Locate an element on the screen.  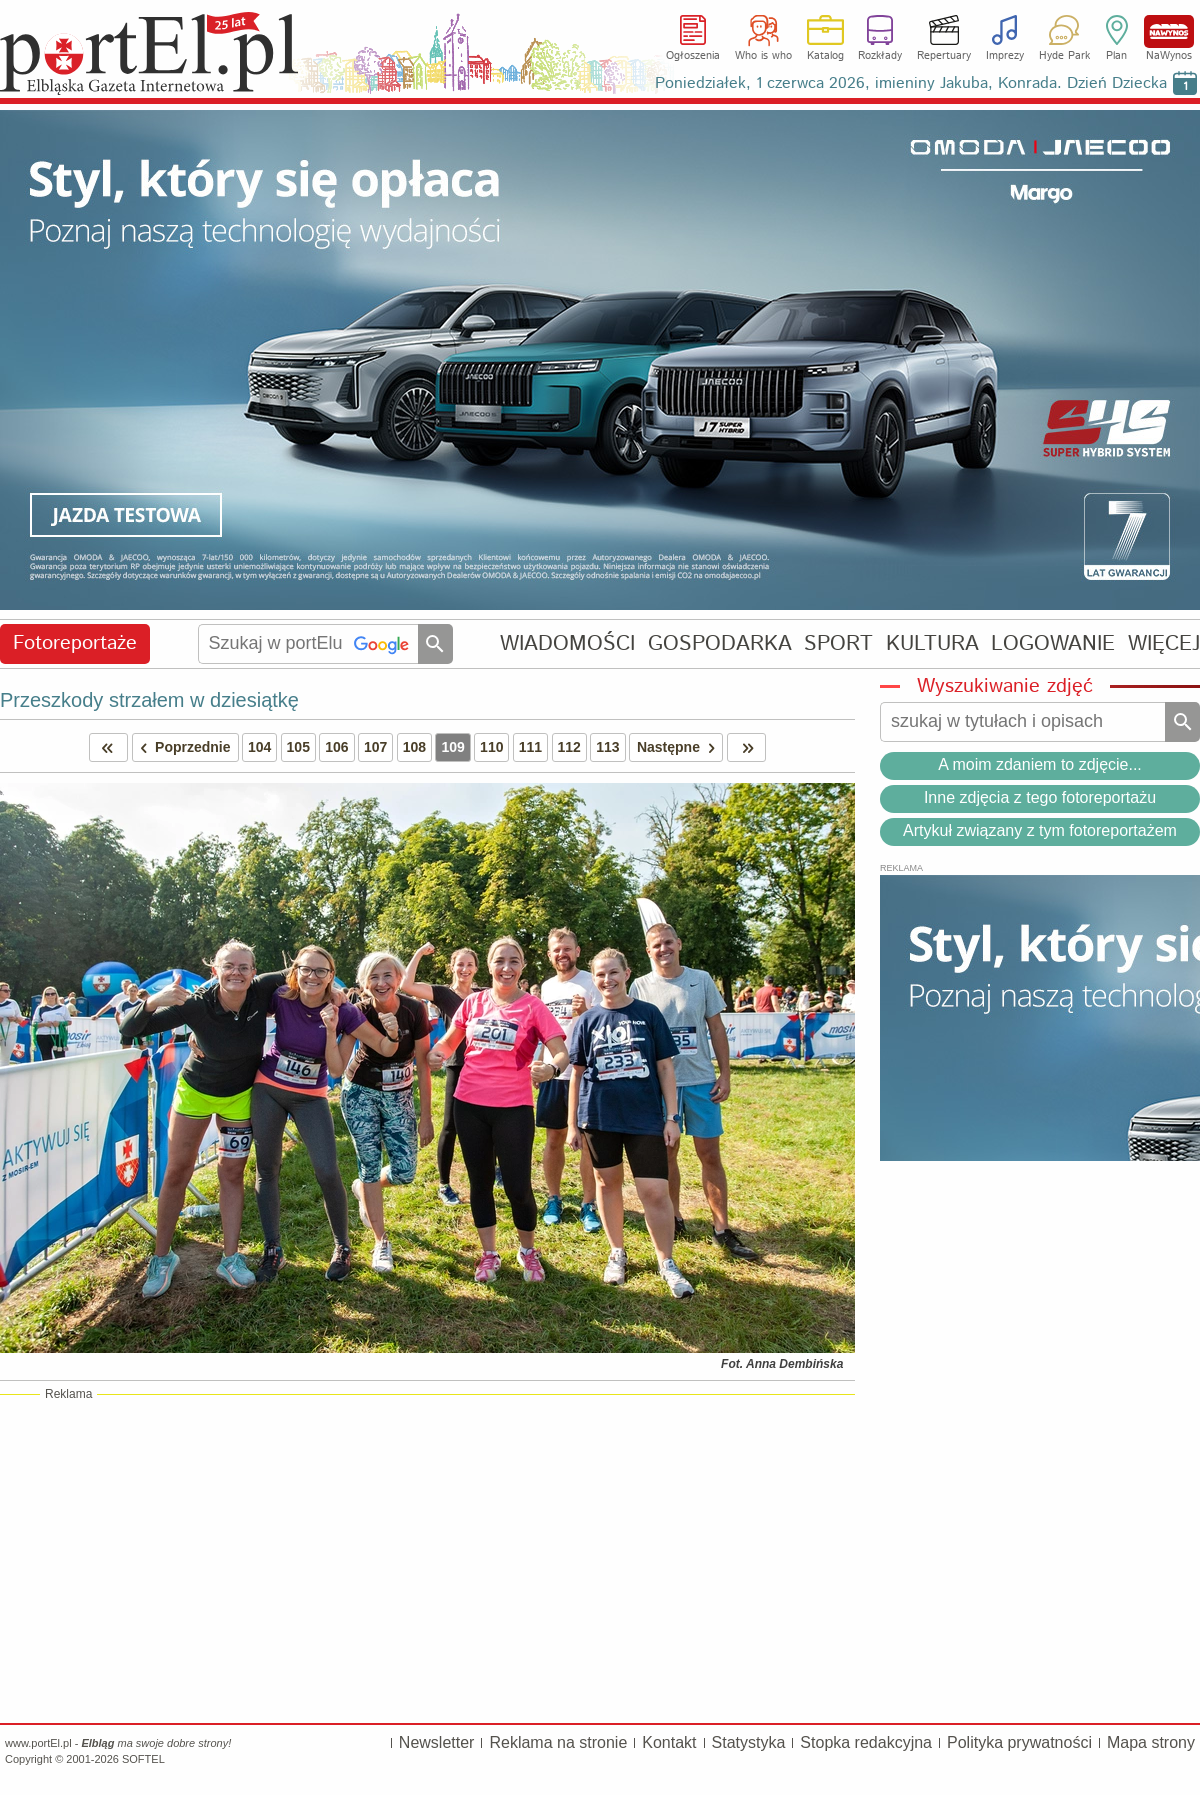
Polityka prywatności is located at coordinates (1019, 1742).